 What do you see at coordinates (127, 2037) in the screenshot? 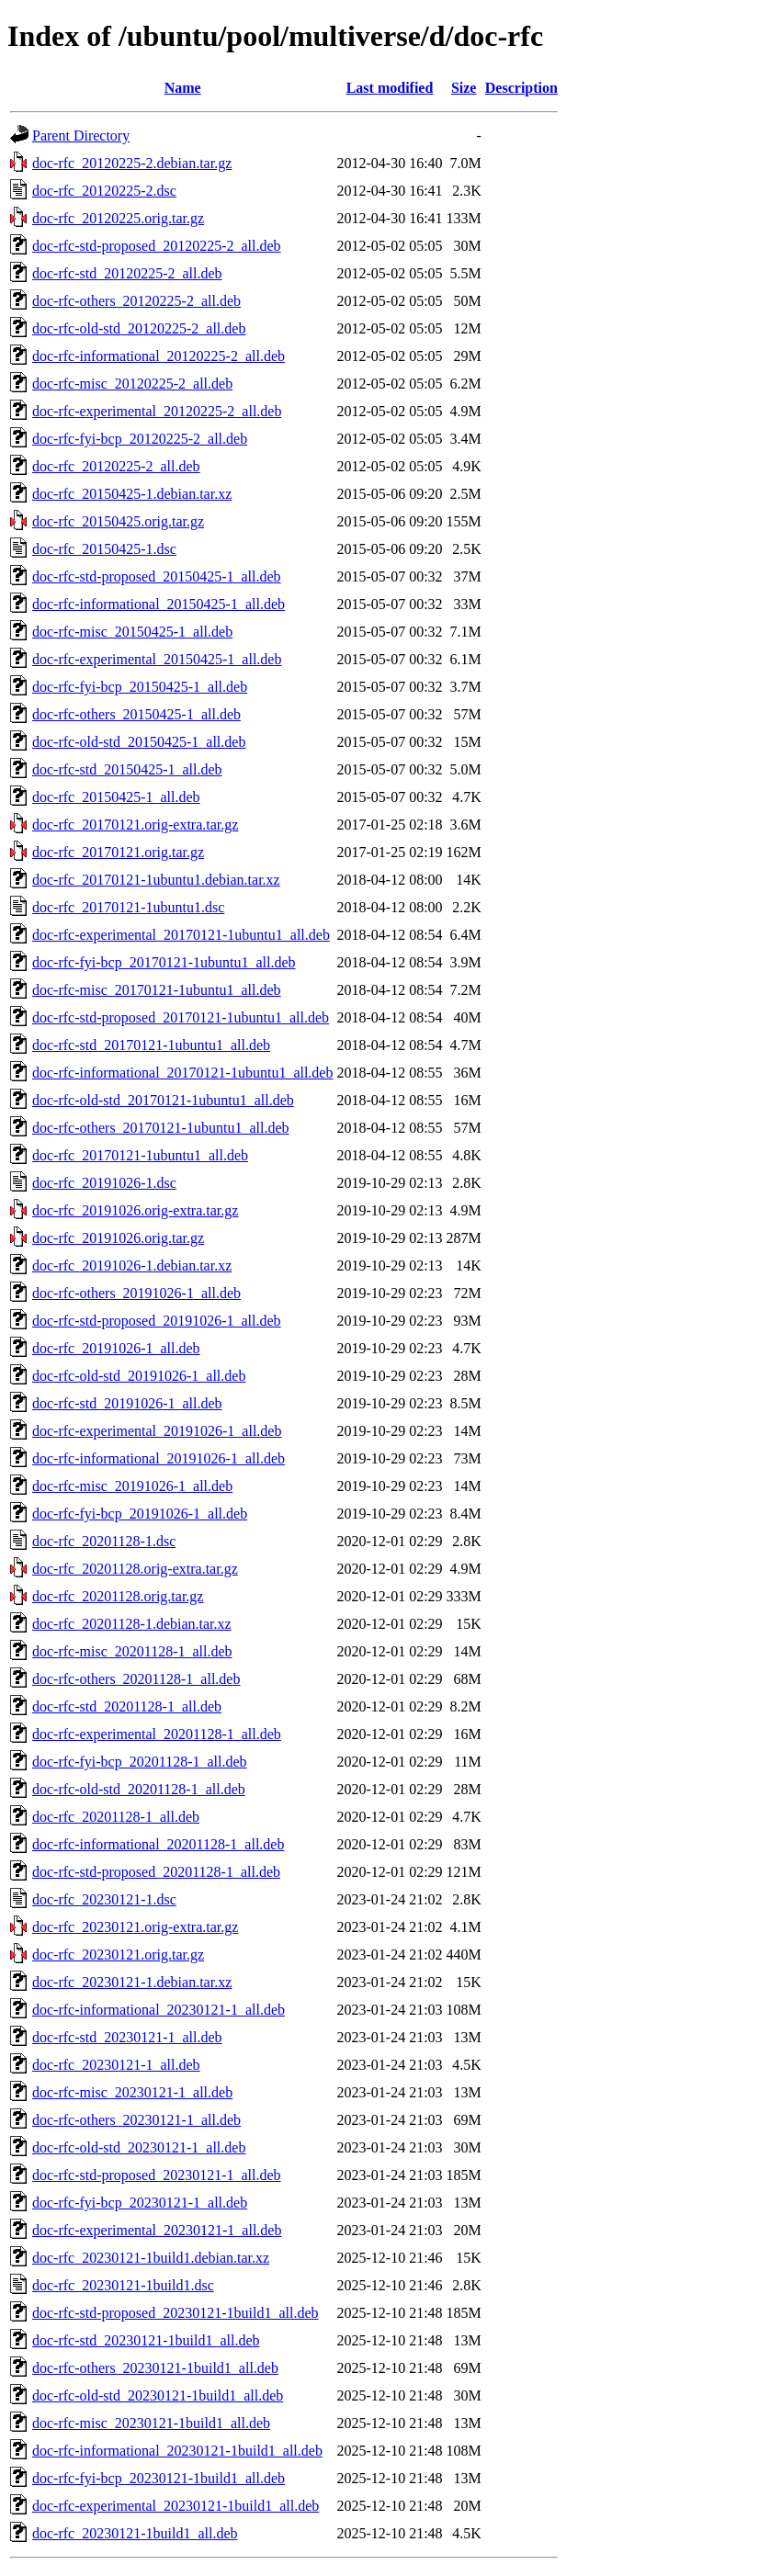
I see `doc-rfc-std_20230121-1_all.deb` at bounding box center [127, 2037].